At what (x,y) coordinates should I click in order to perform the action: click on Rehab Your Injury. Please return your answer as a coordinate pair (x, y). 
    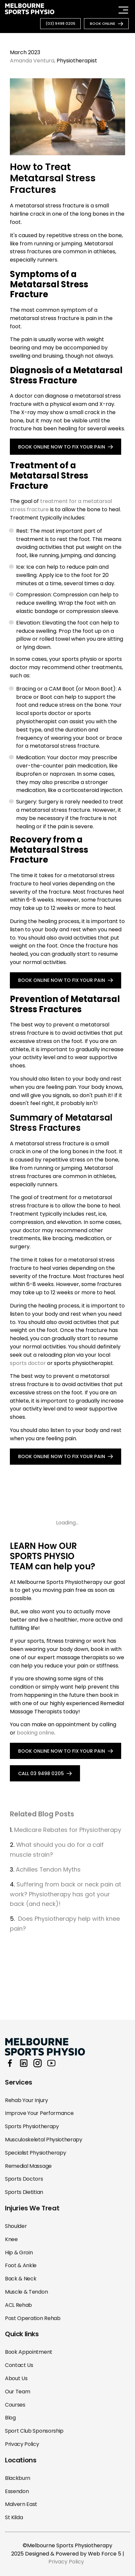
    Looking at the image, I should click on (26, 2100).